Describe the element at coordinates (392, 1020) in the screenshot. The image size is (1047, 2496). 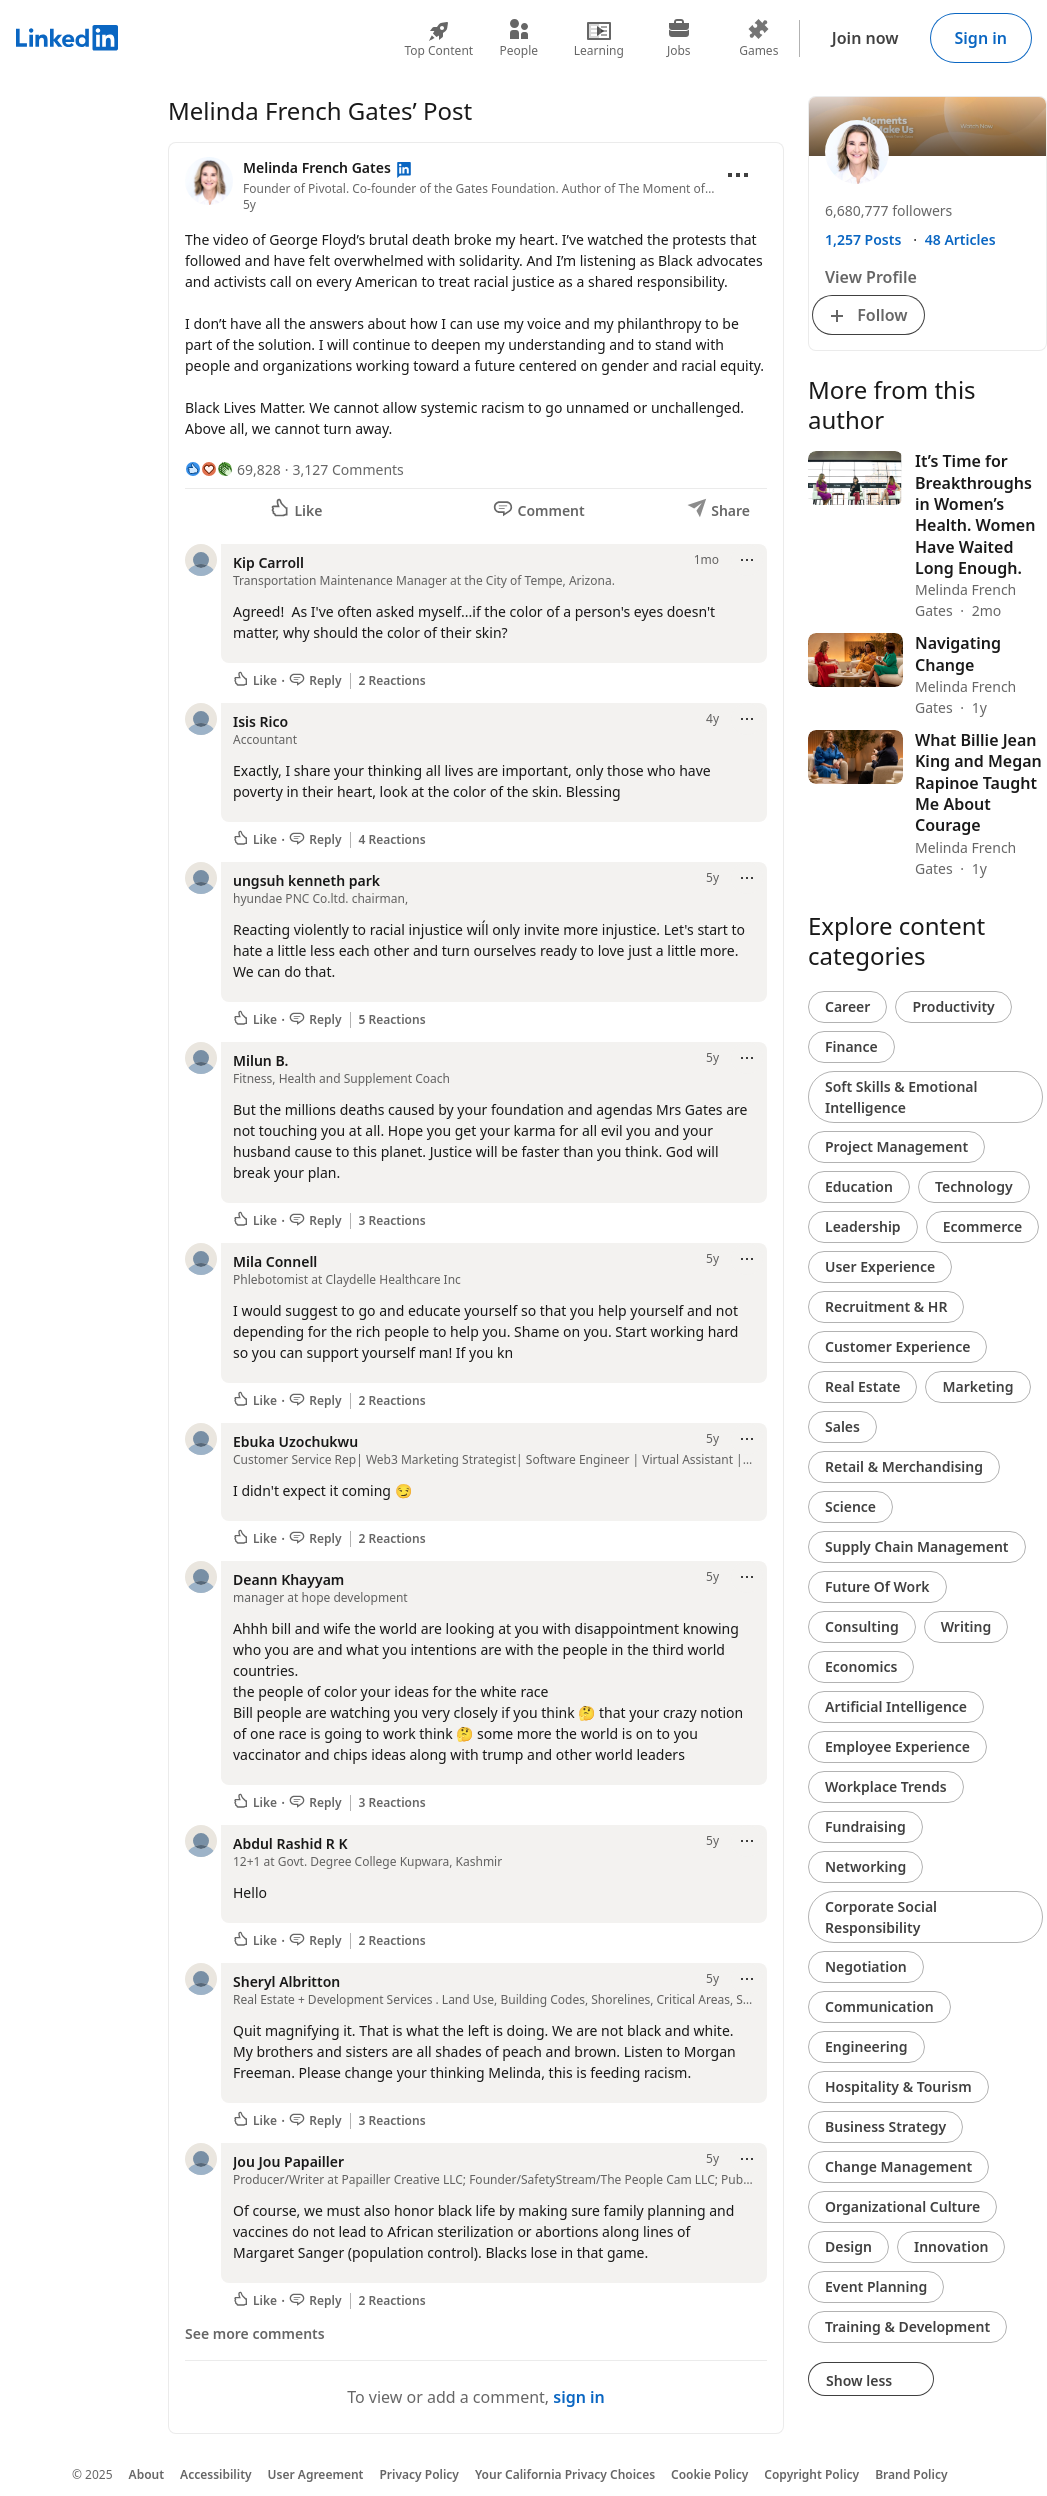
I see `5 Reactions` at that location.